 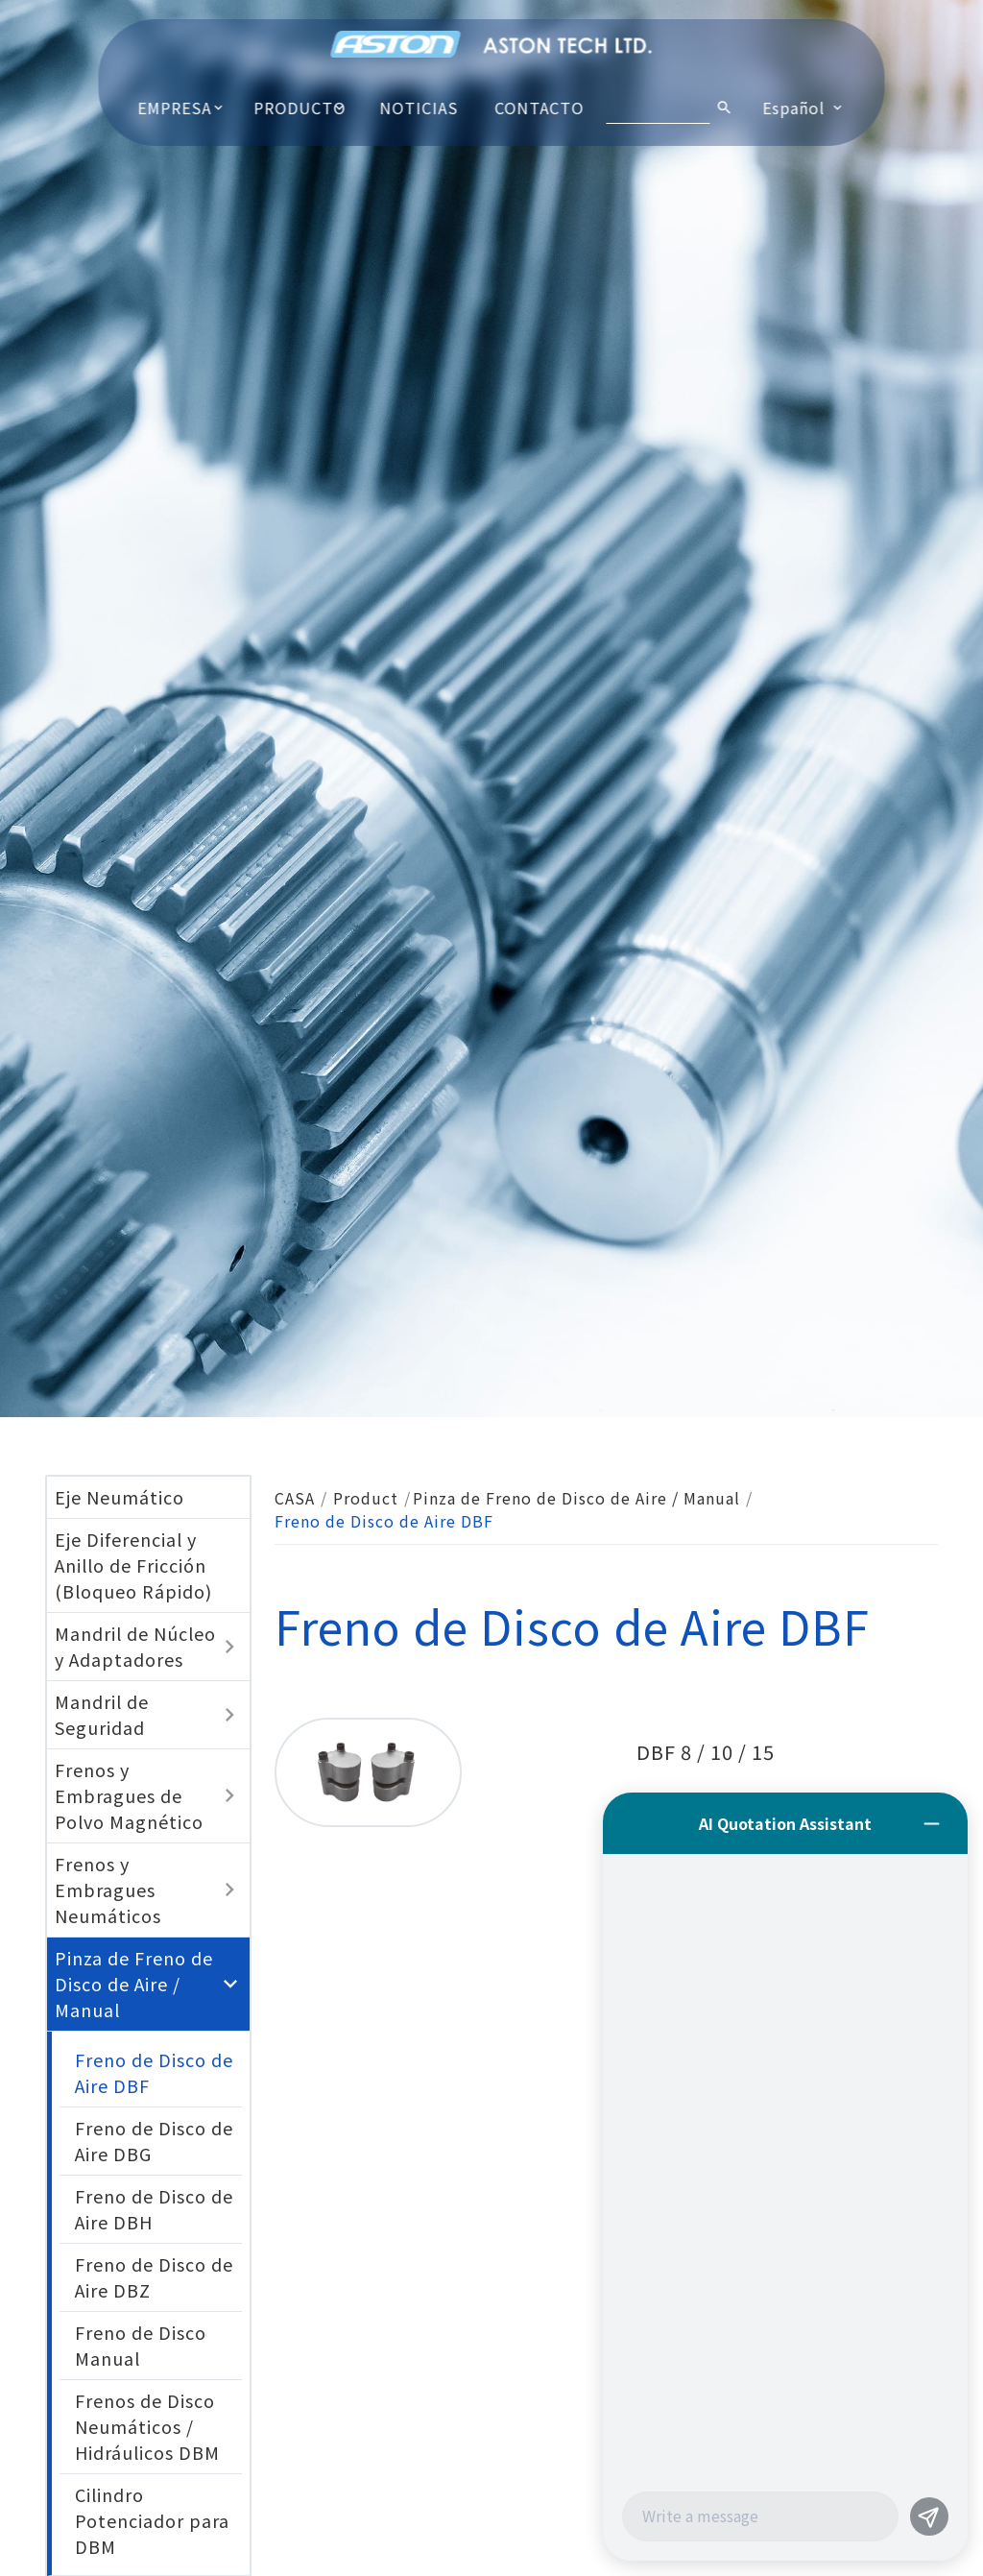 I want to click on Eje Neumático, so click(x=119, y=1496).